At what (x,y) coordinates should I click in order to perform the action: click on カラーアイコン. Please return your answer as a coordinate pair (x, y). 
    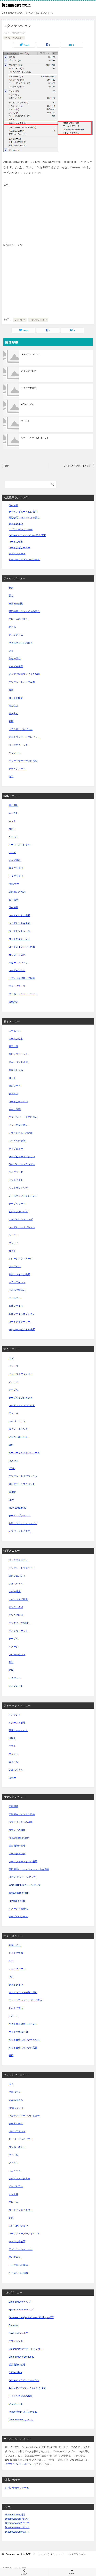
    Looking at the image, I should click on (17, 1282).